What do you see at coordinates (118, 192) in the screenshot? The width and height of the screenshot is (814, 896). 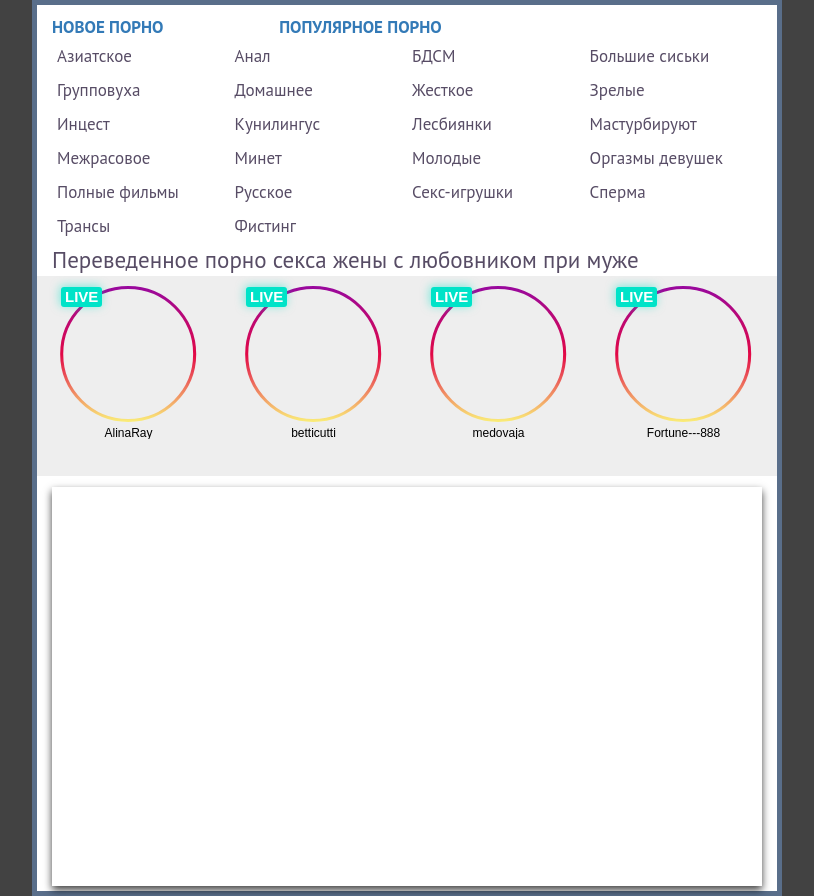 I see `Полные фильмы` at bounding box center [118, 192].